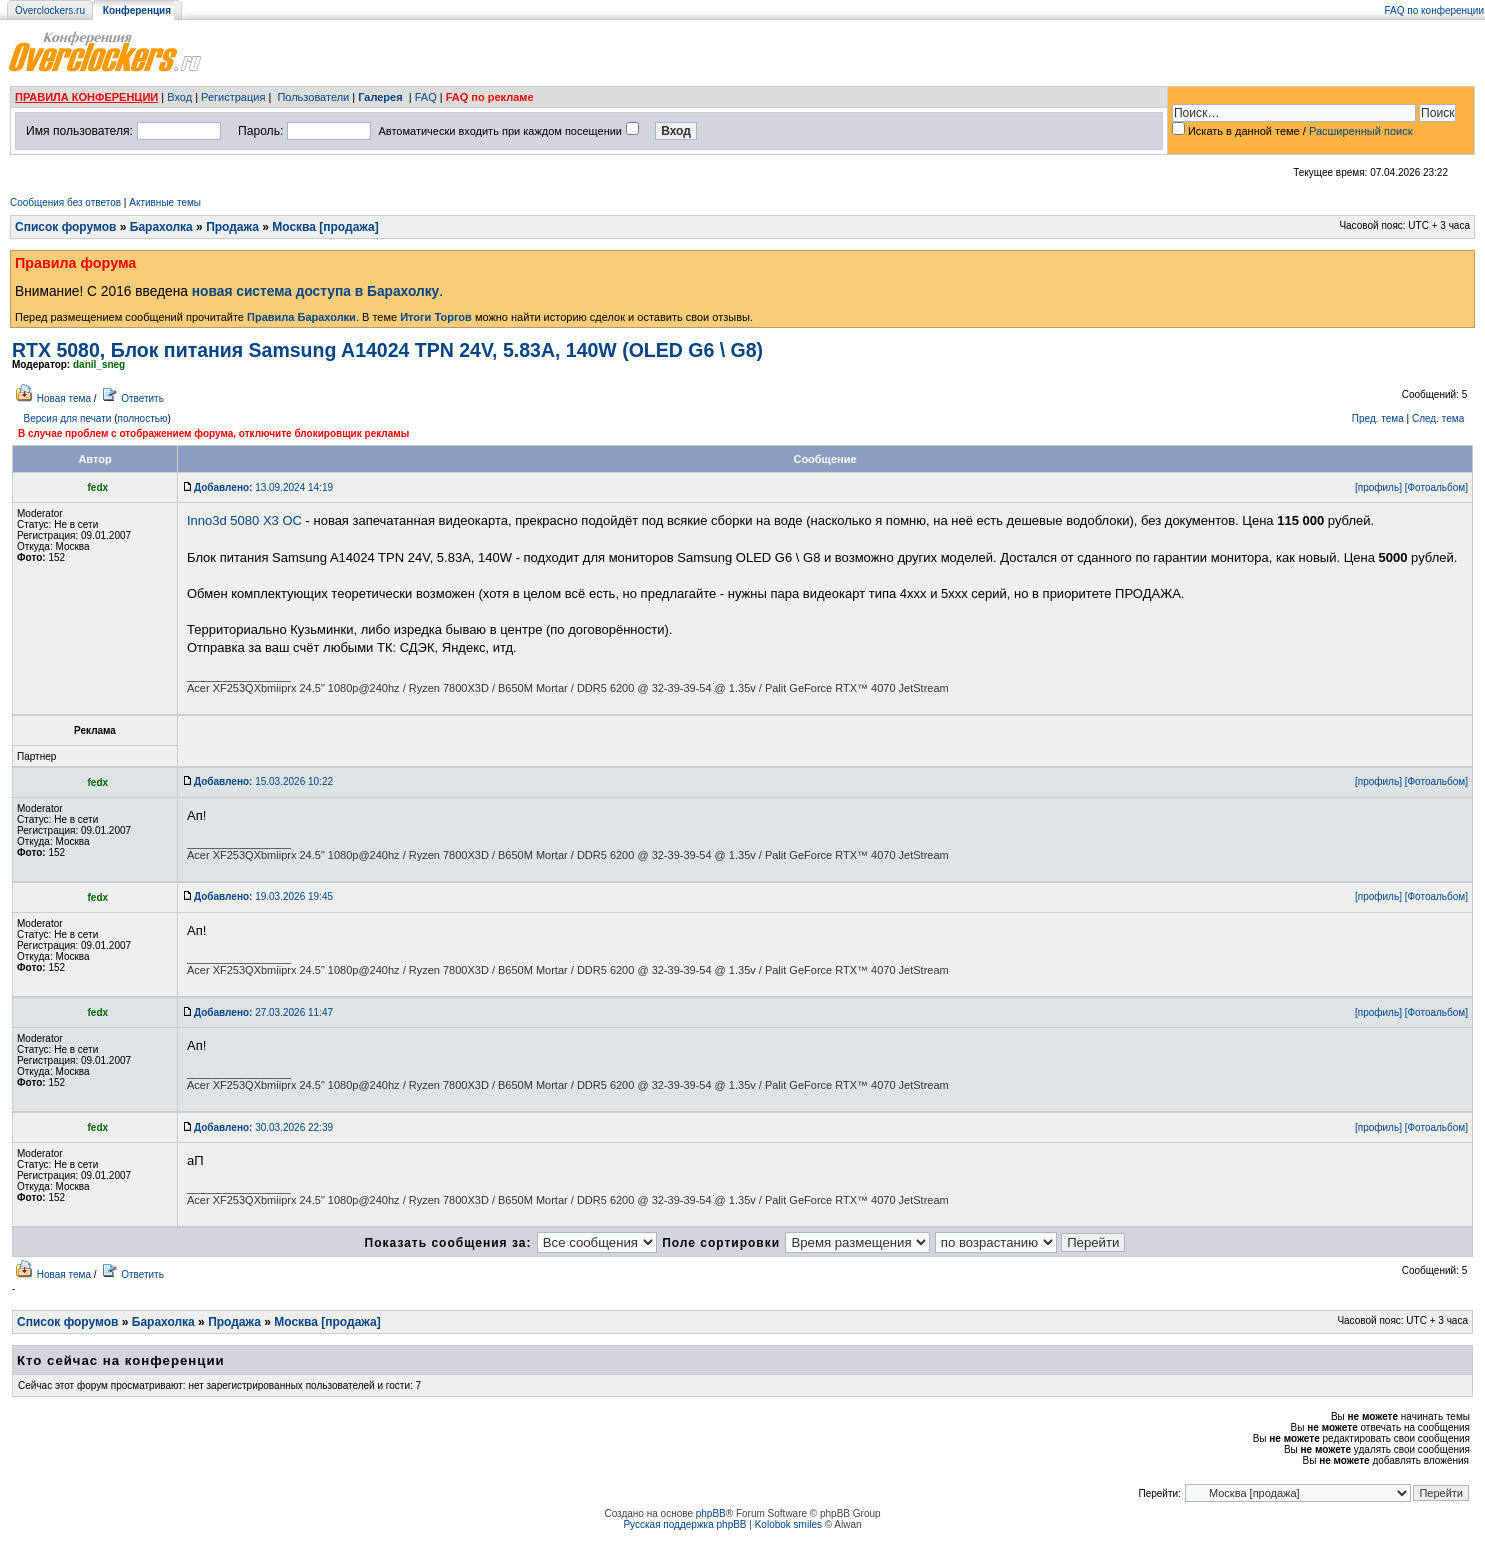 The height and width of the screenshot is (1541, 1485). I want to click on Вход, so click(179, 97).